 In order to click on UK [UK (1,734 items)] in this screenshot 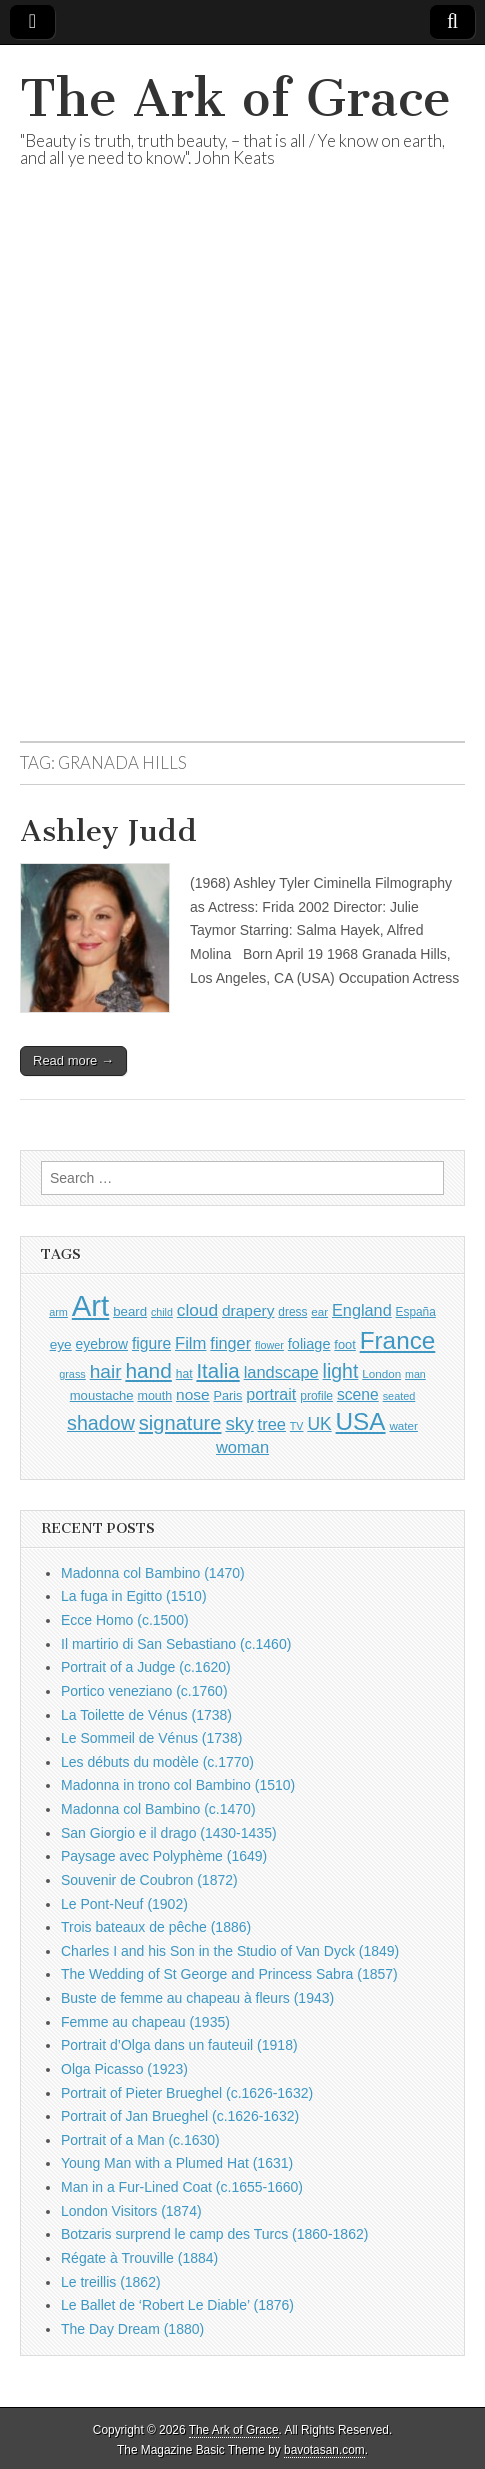, I will do `click(319, 1424)`.